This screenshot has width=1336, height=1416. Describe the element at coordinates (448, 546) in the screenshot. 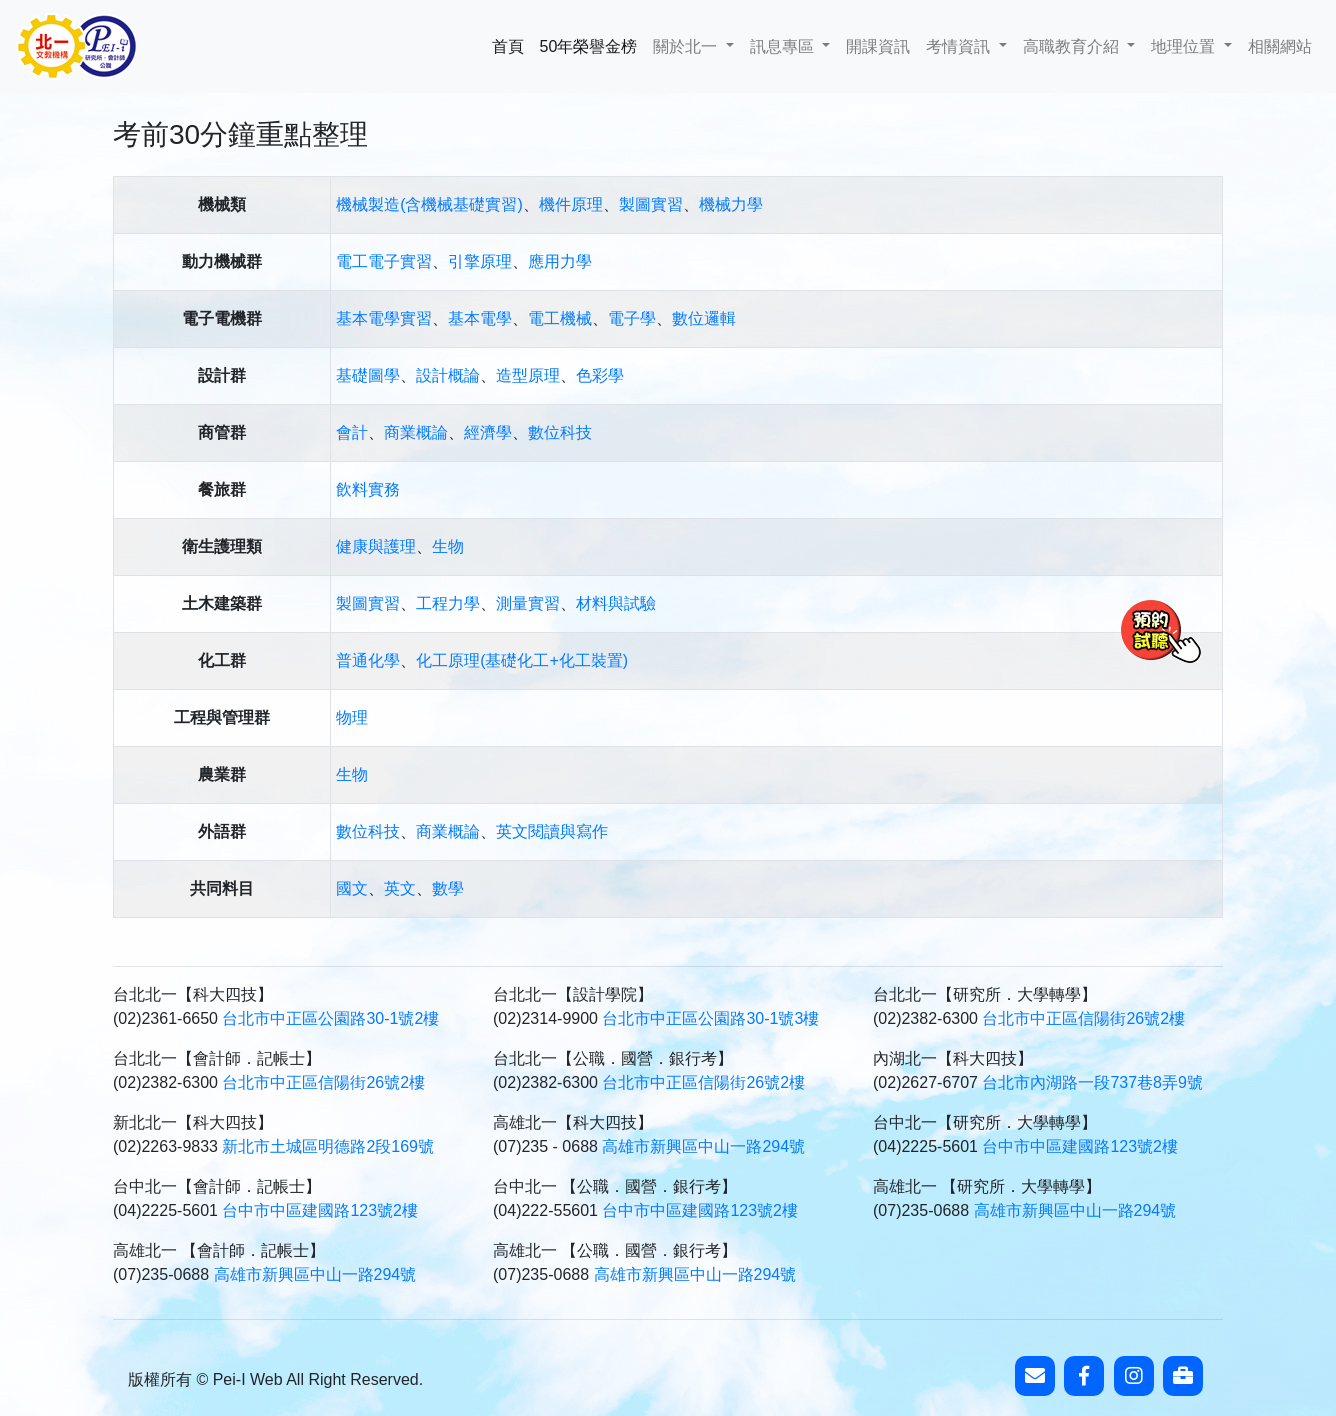

I see `生物` at that location.